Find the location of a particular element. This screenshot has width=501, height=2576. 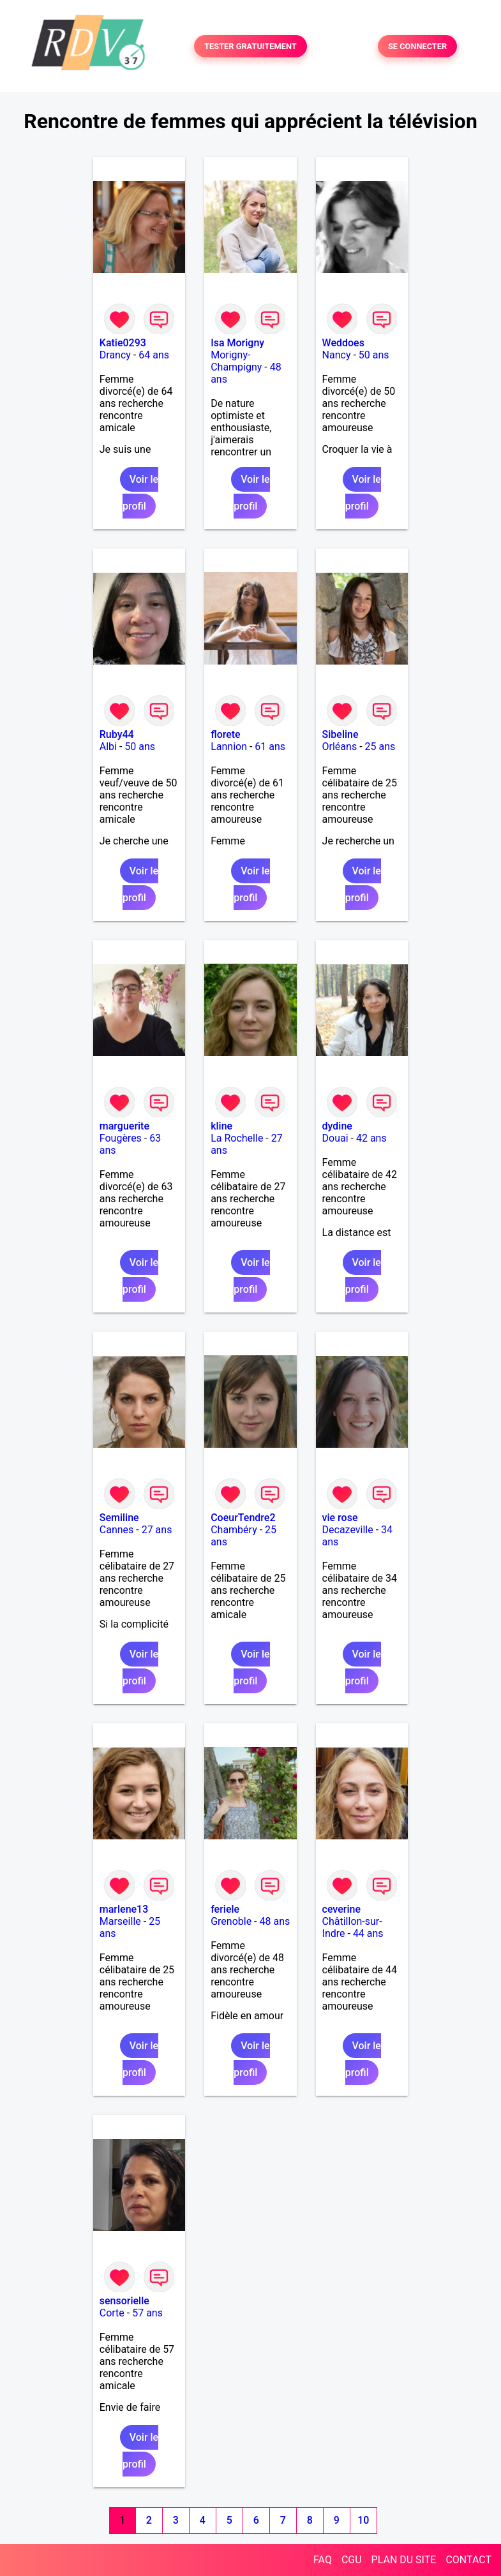

Lannion is located at coordinates (229, 746).